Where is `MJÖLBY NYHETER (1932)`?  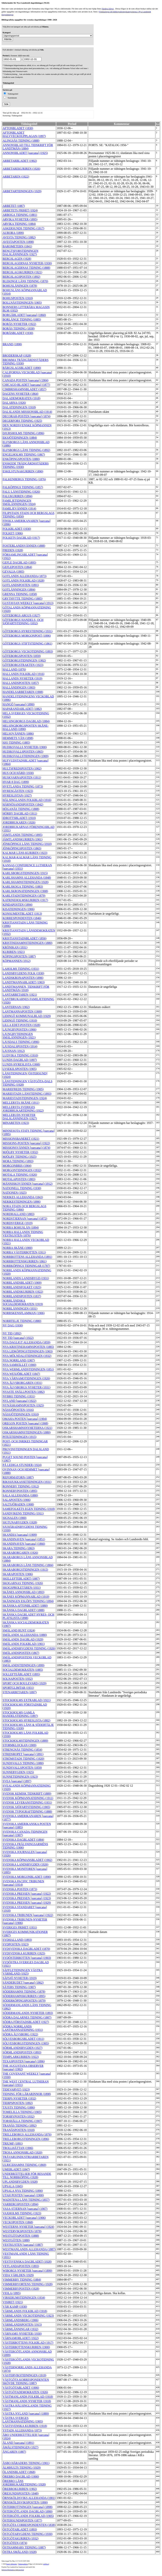
MJÖLBY NYHETER (1932) is located at coordinates (20, 1152).